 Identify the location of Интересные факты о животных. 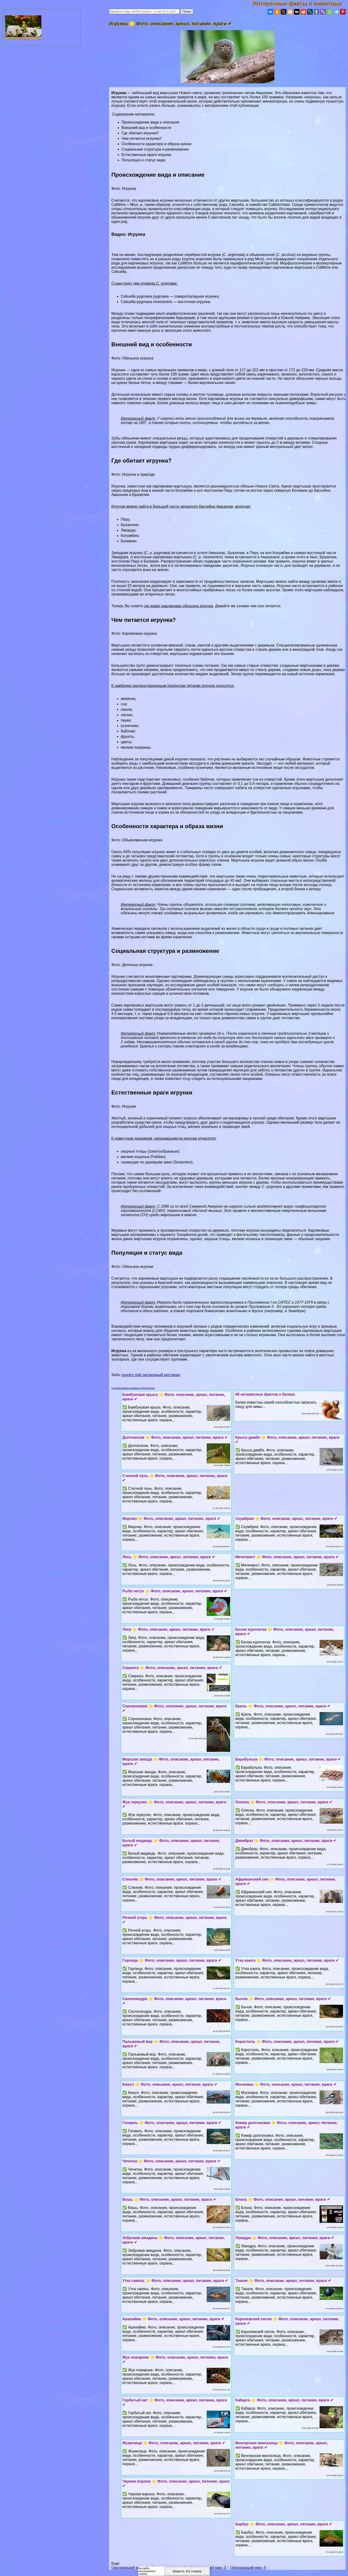
(300, 3).